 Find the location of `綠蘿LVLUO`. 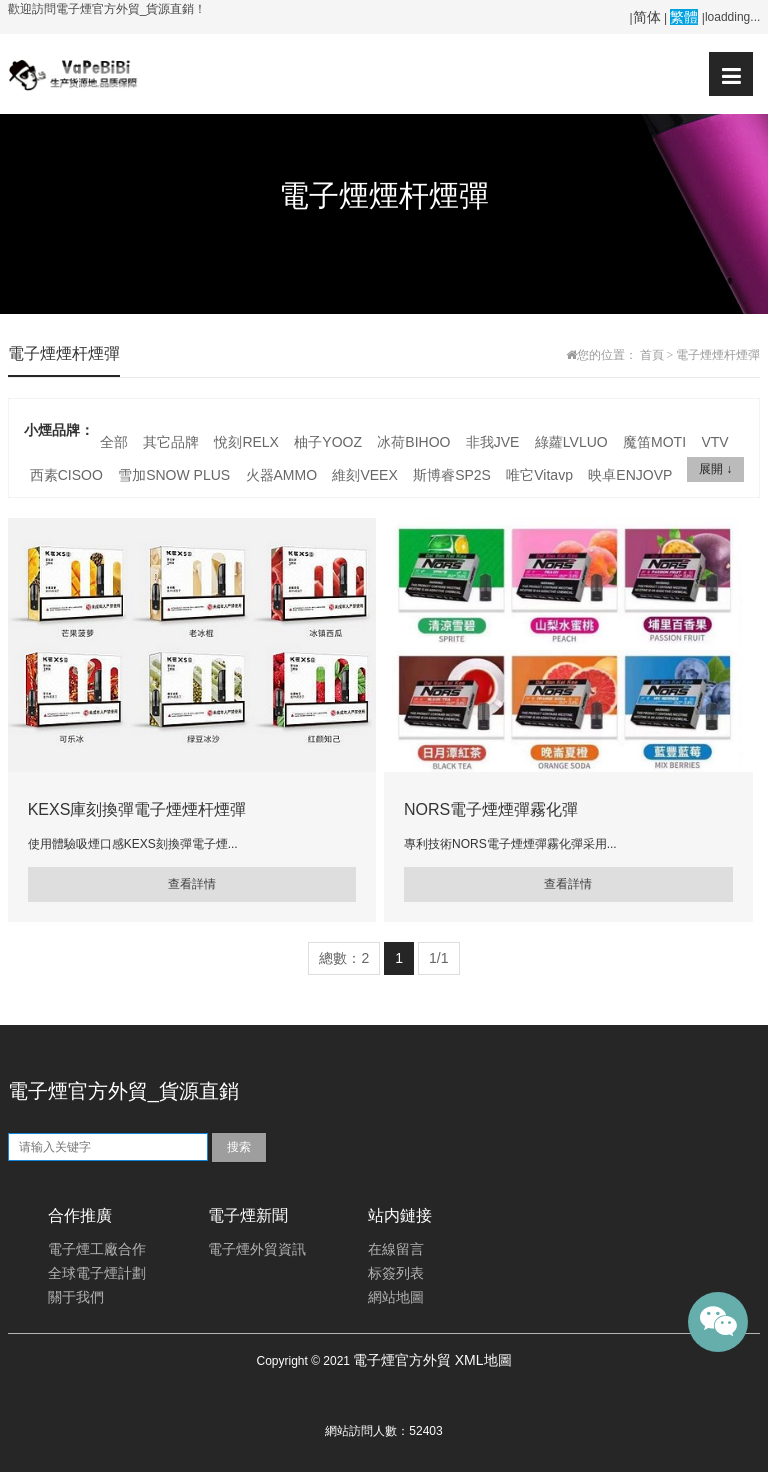

綠蘿LVLUO is located at coordinates (571, 442).